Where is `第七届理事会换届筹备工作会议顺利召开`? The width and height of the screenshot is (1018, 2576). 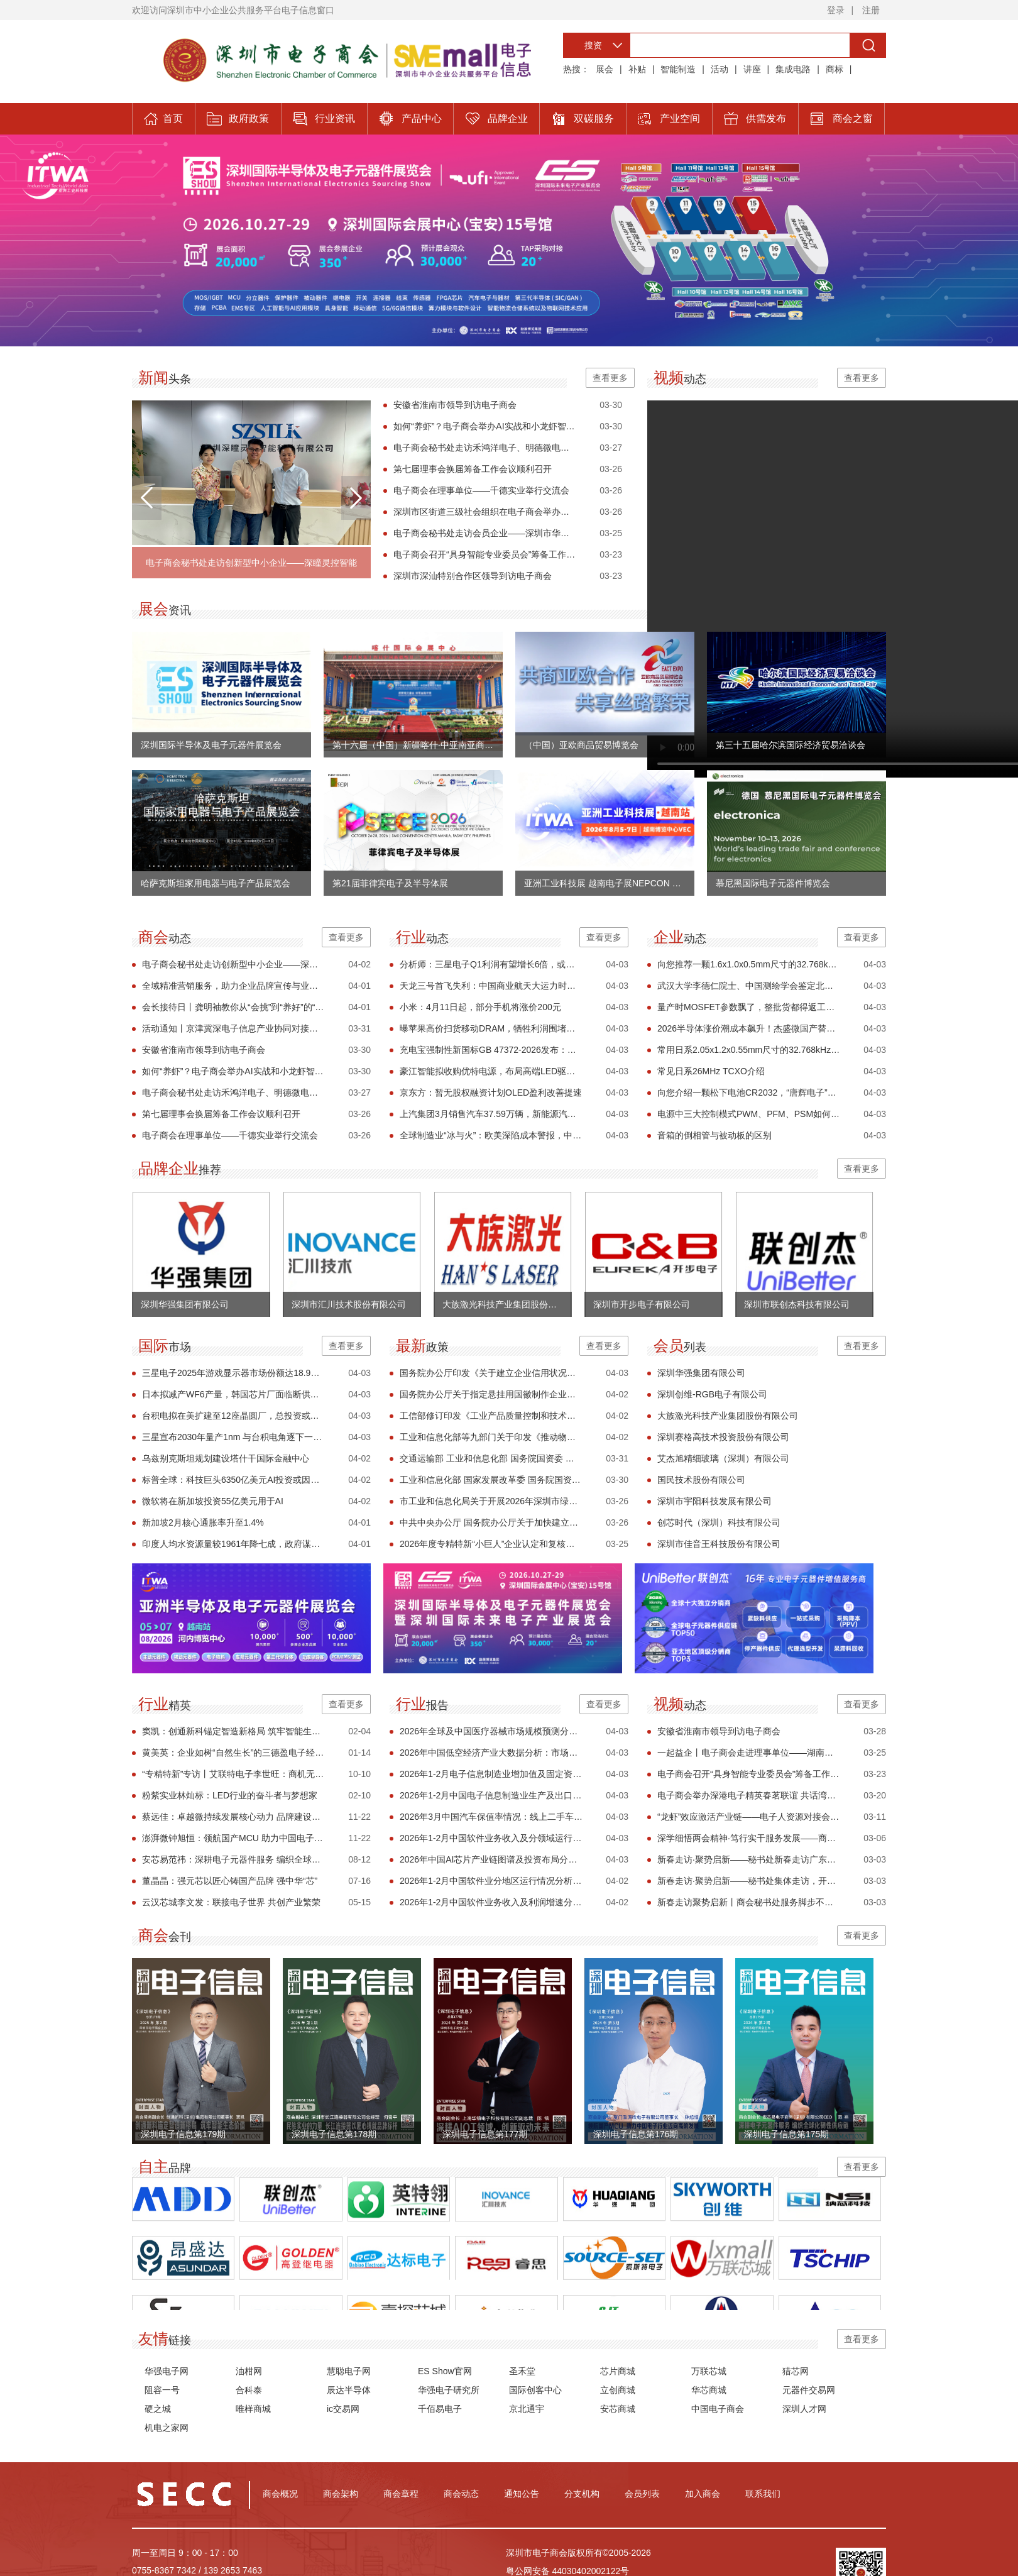
第七届理事会换届筹备工作会议顺利召开 is located at coordinates (472, 469).